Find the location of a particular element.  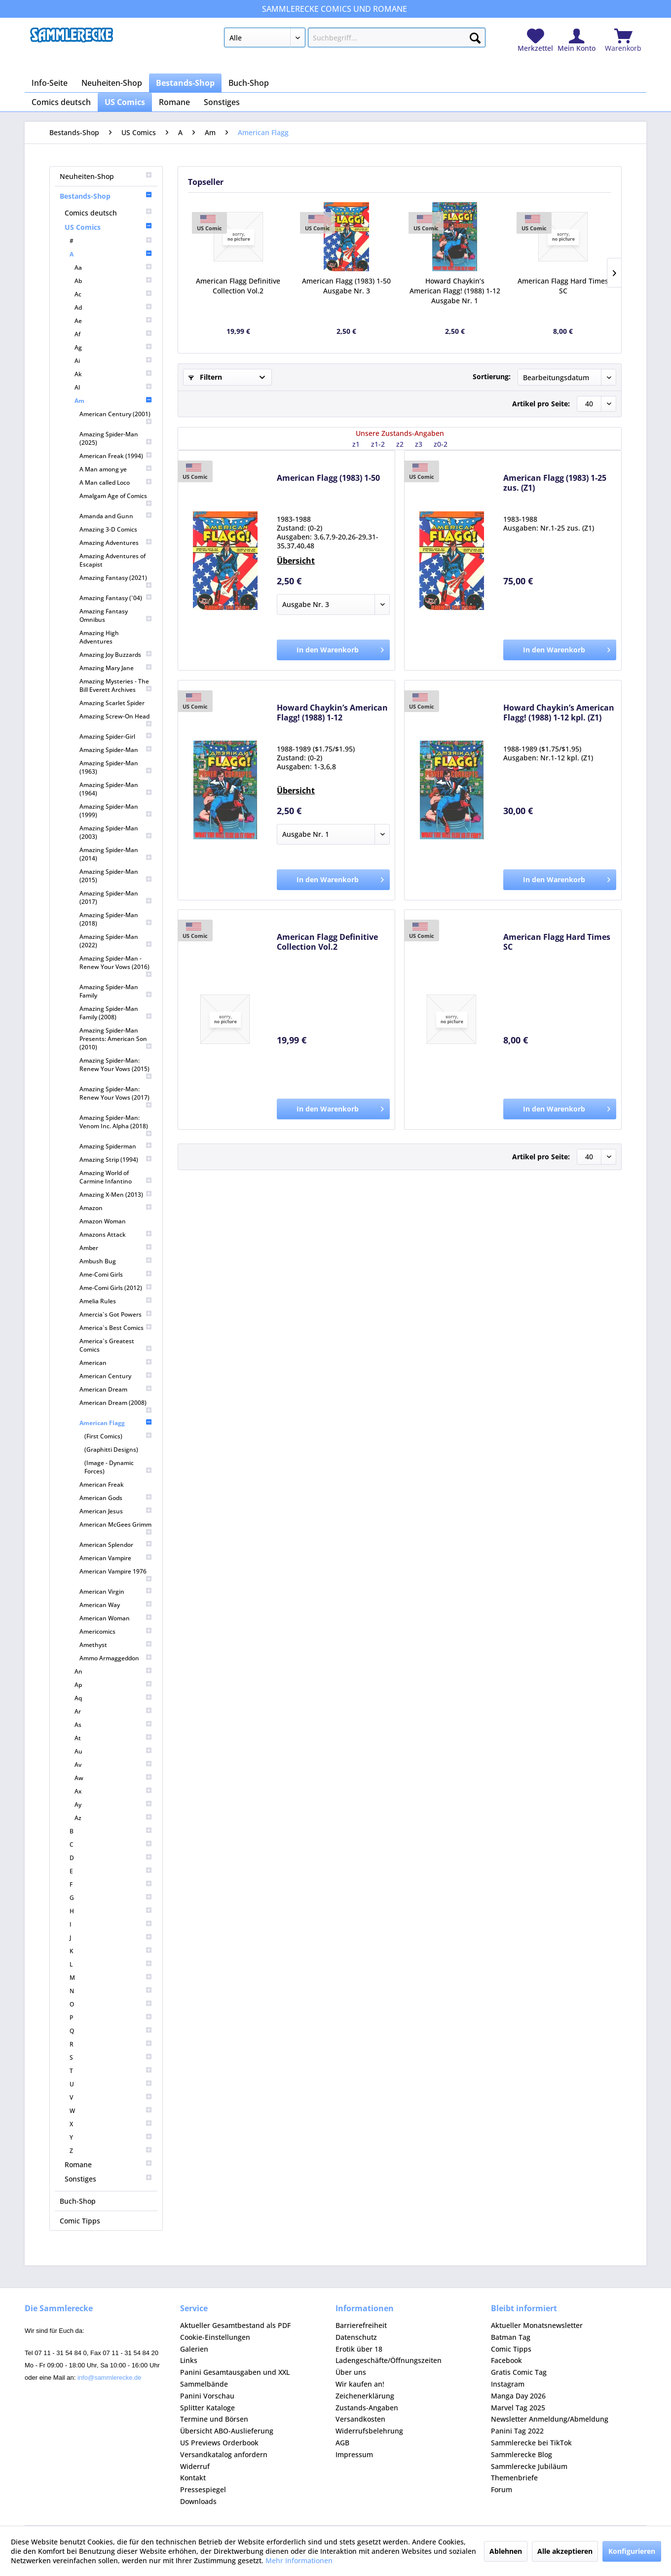

As is located at coordinates (113, 1724).